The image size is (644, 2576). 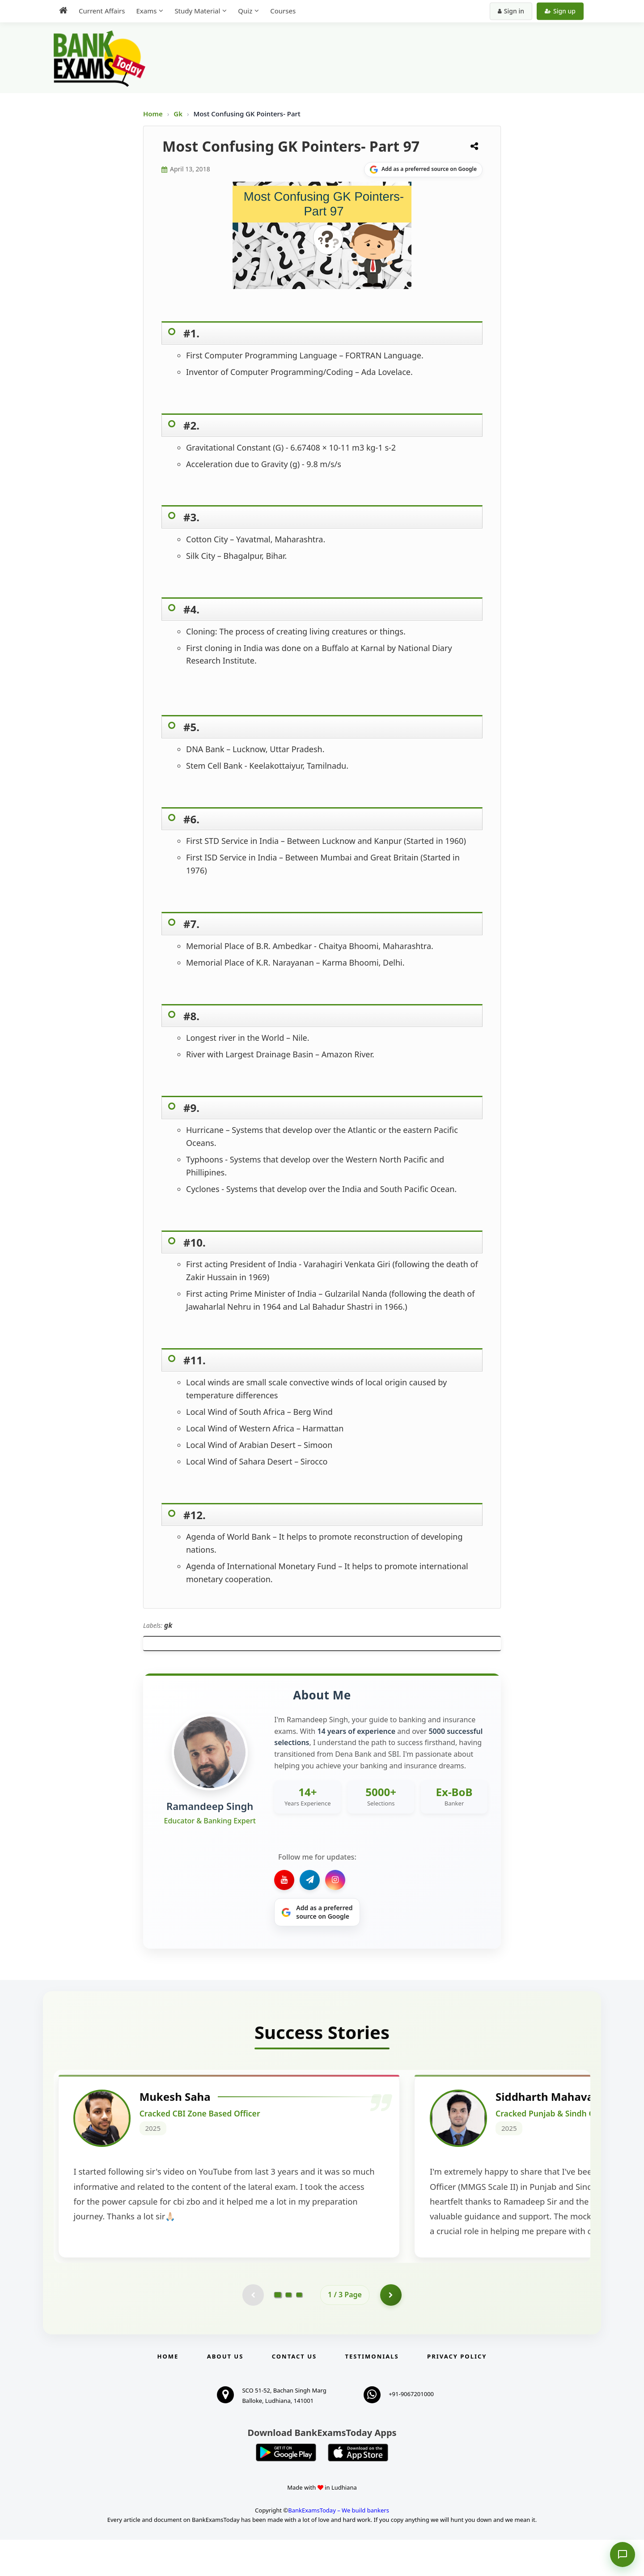 I want to click on Study Material [menuitem], so click(x=197, y=10).